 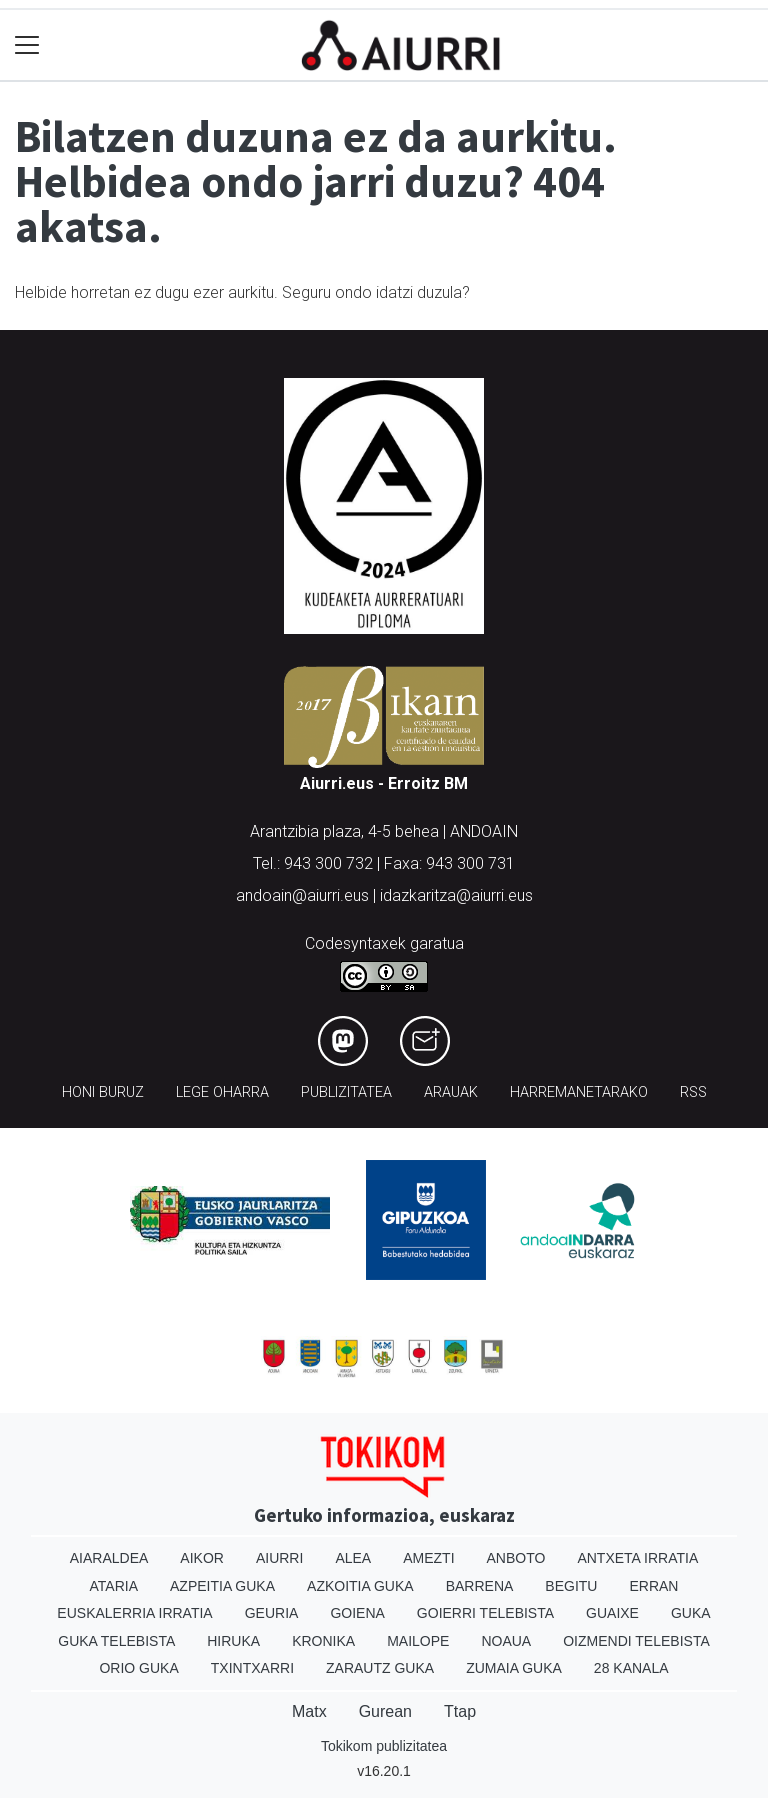 What do you see at coordinates (309, 1711) in the screenshot?
I see `Matx` at bounding box center [309, 1711].